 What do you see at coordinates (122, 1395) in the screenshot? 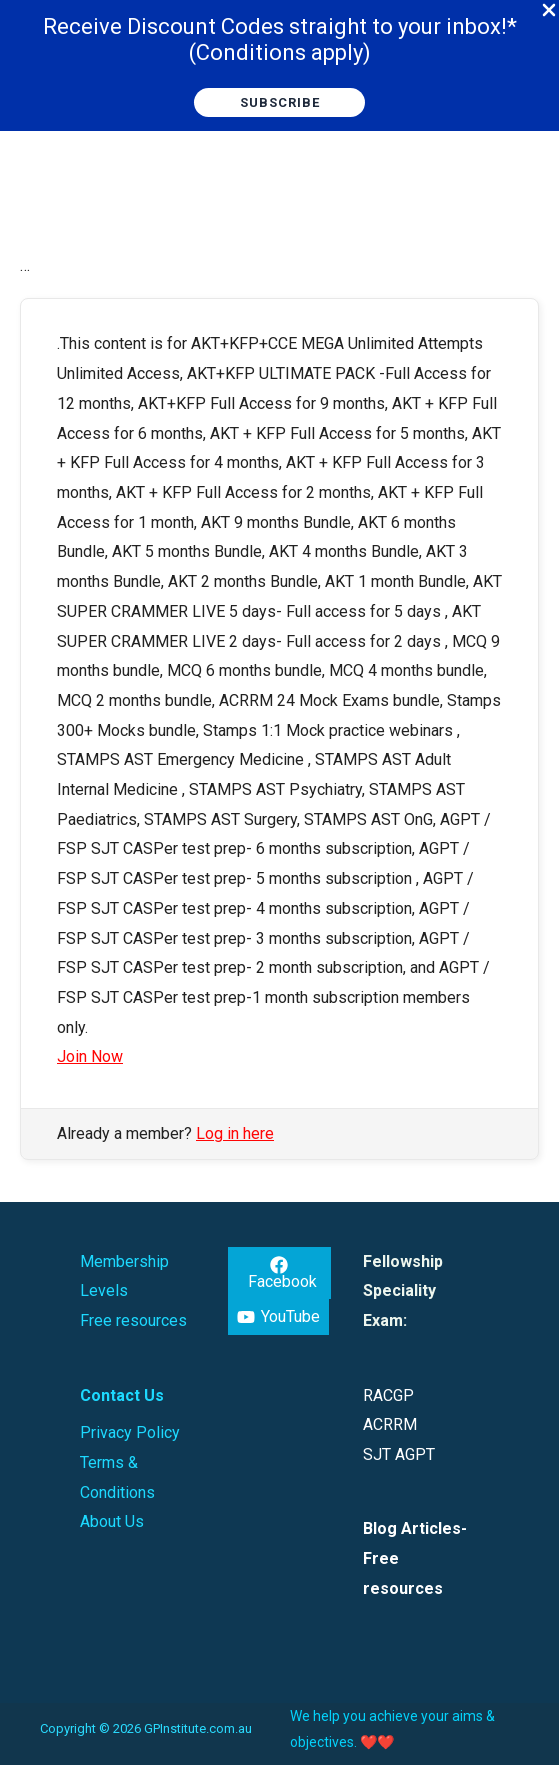
I see `Contact Us` at bounding box center [122, 1395].